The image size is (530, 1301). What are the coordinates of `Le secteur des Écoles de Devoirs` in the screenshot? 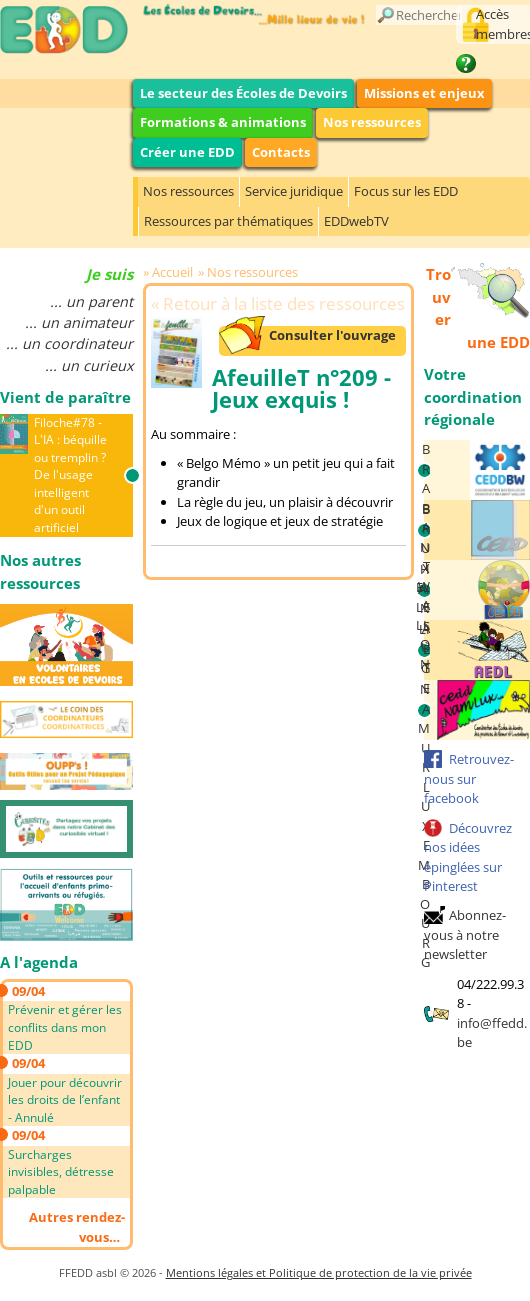 It's located at (243, 93).